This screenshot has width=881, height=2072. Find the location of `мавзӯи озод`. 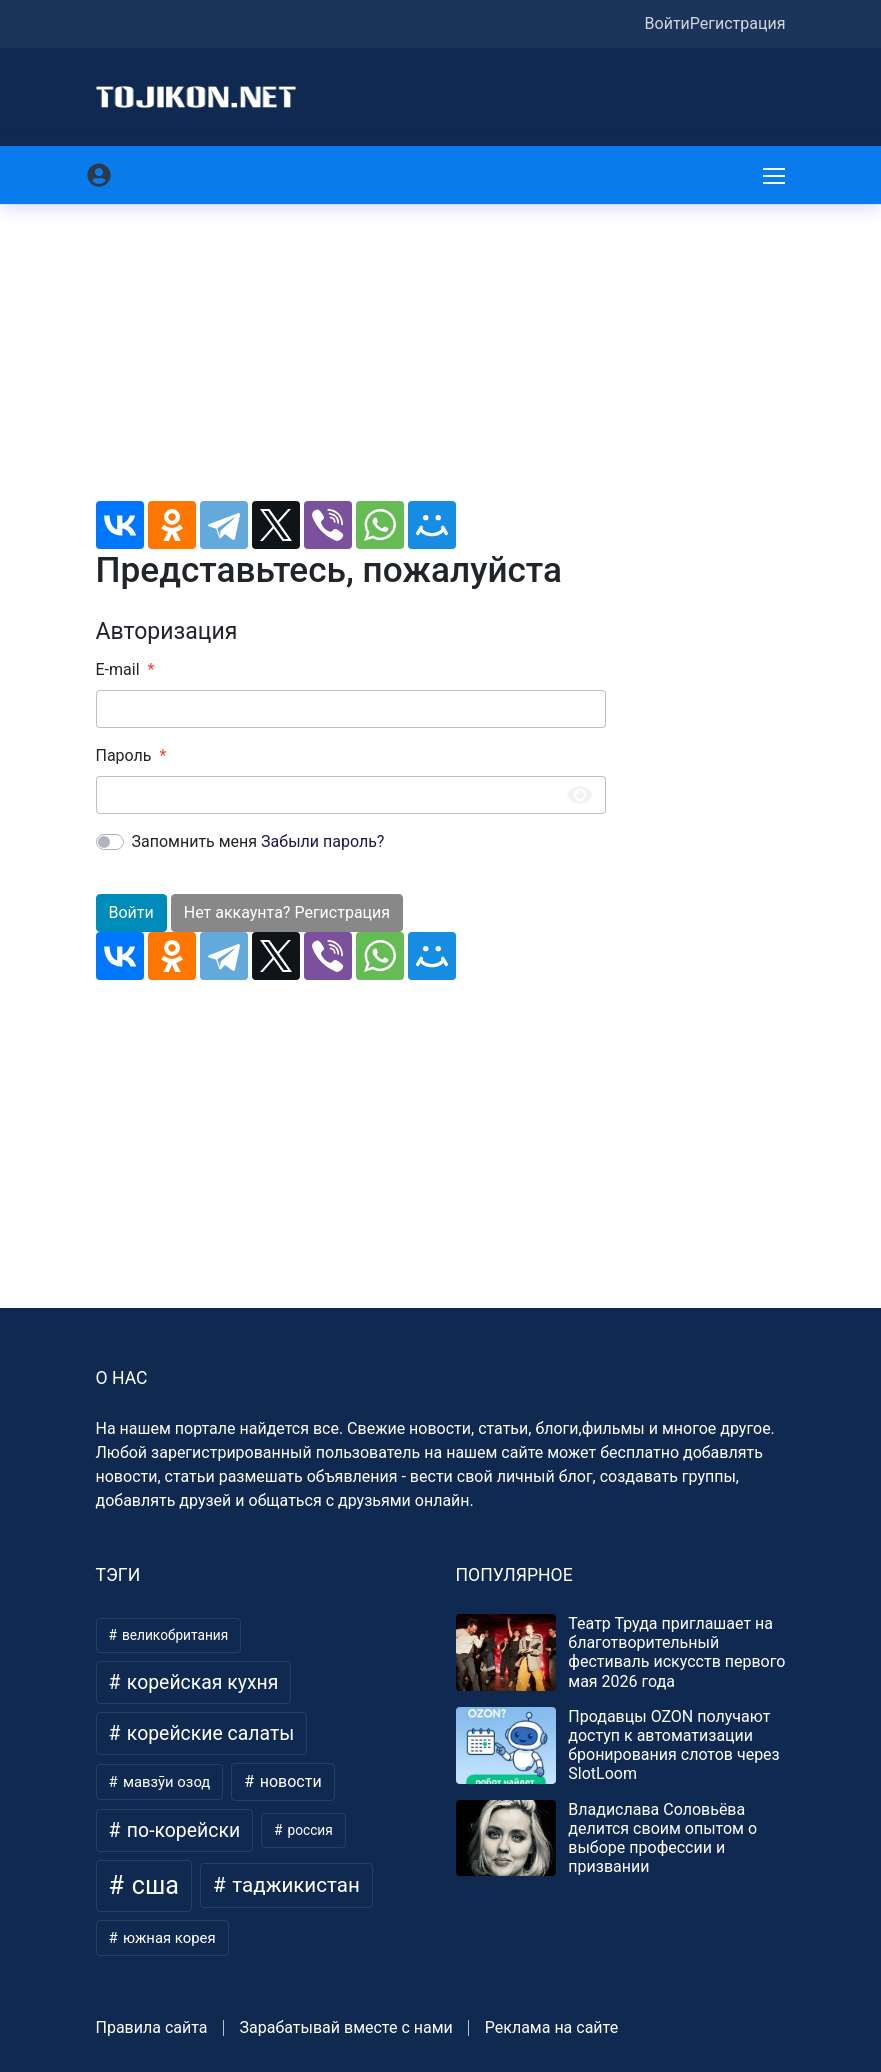

мавзӯи озод is located at coordinates (164, 1782).